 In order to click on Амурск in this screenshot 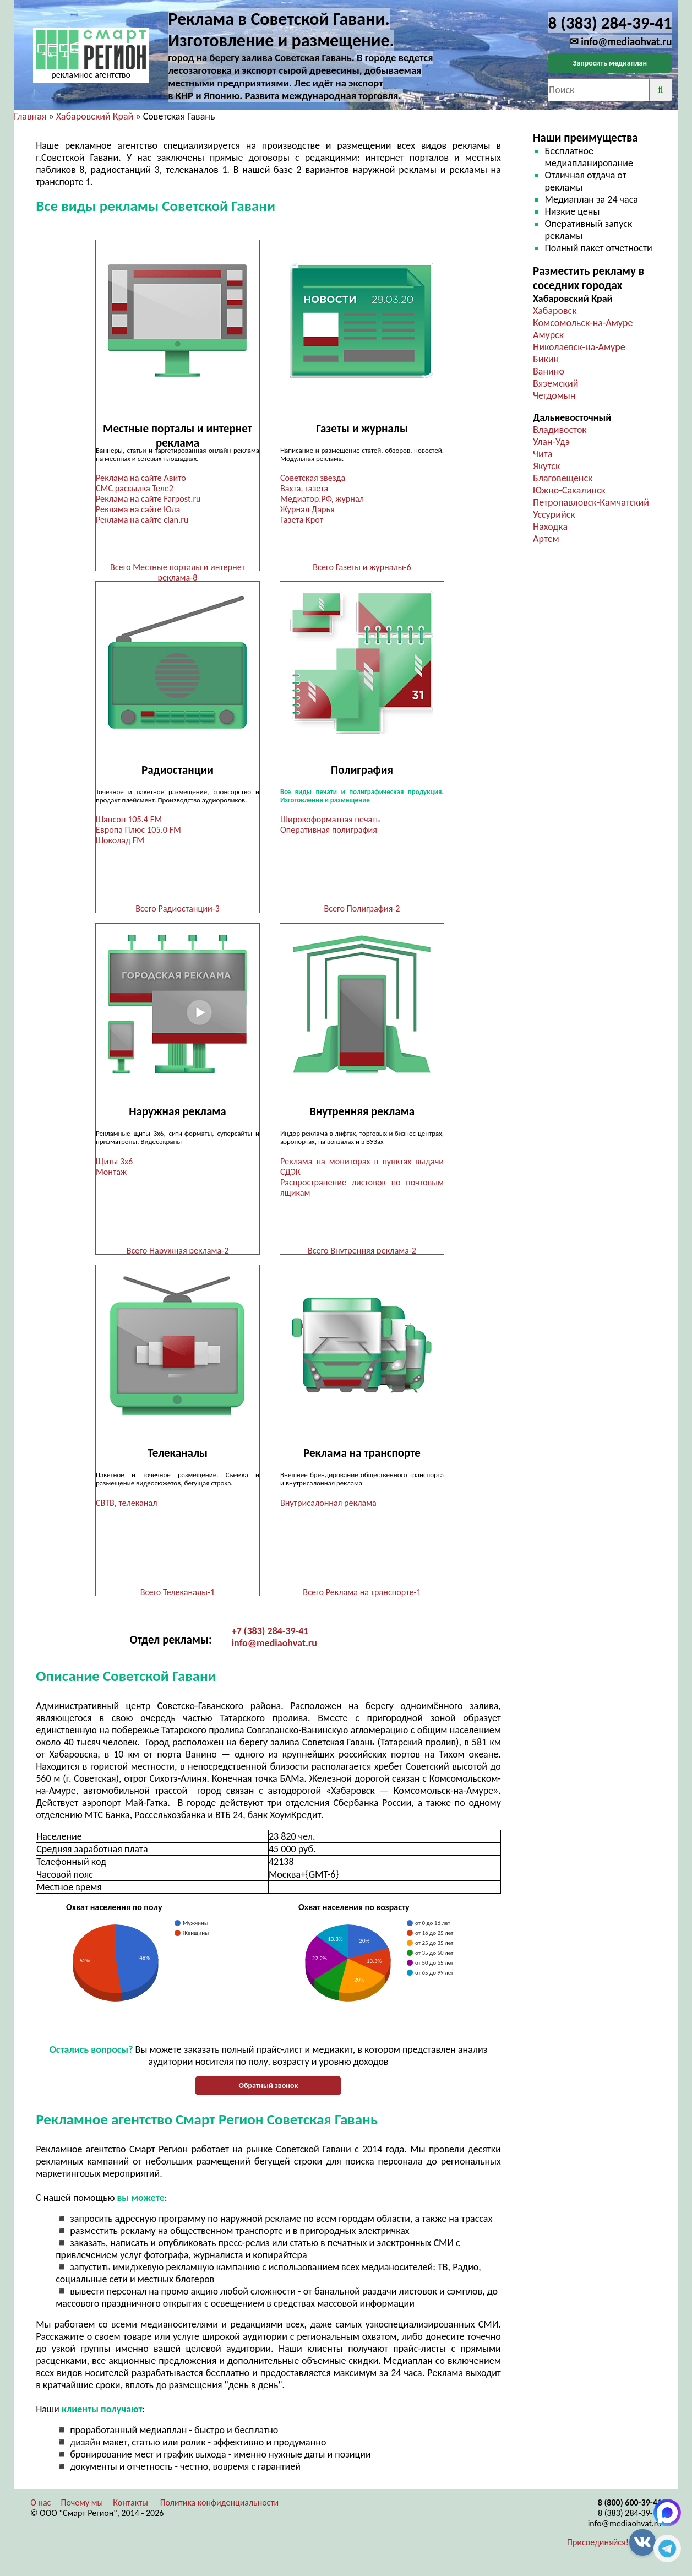, I will do `click(548, 335)`.